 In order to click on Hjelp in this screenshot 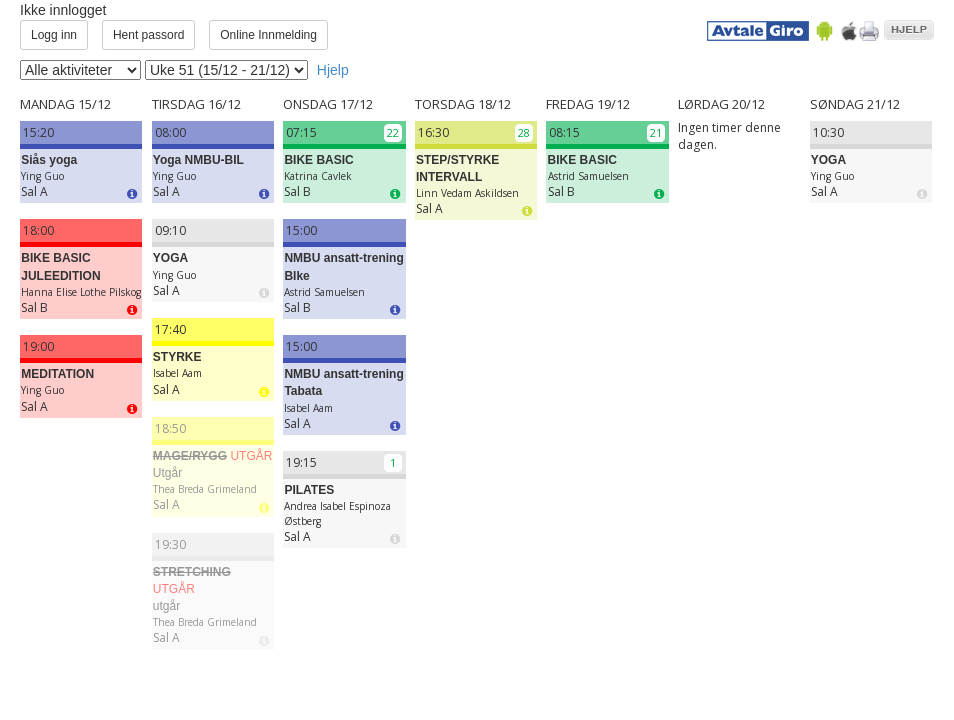, I will do `click(333, 70)`.